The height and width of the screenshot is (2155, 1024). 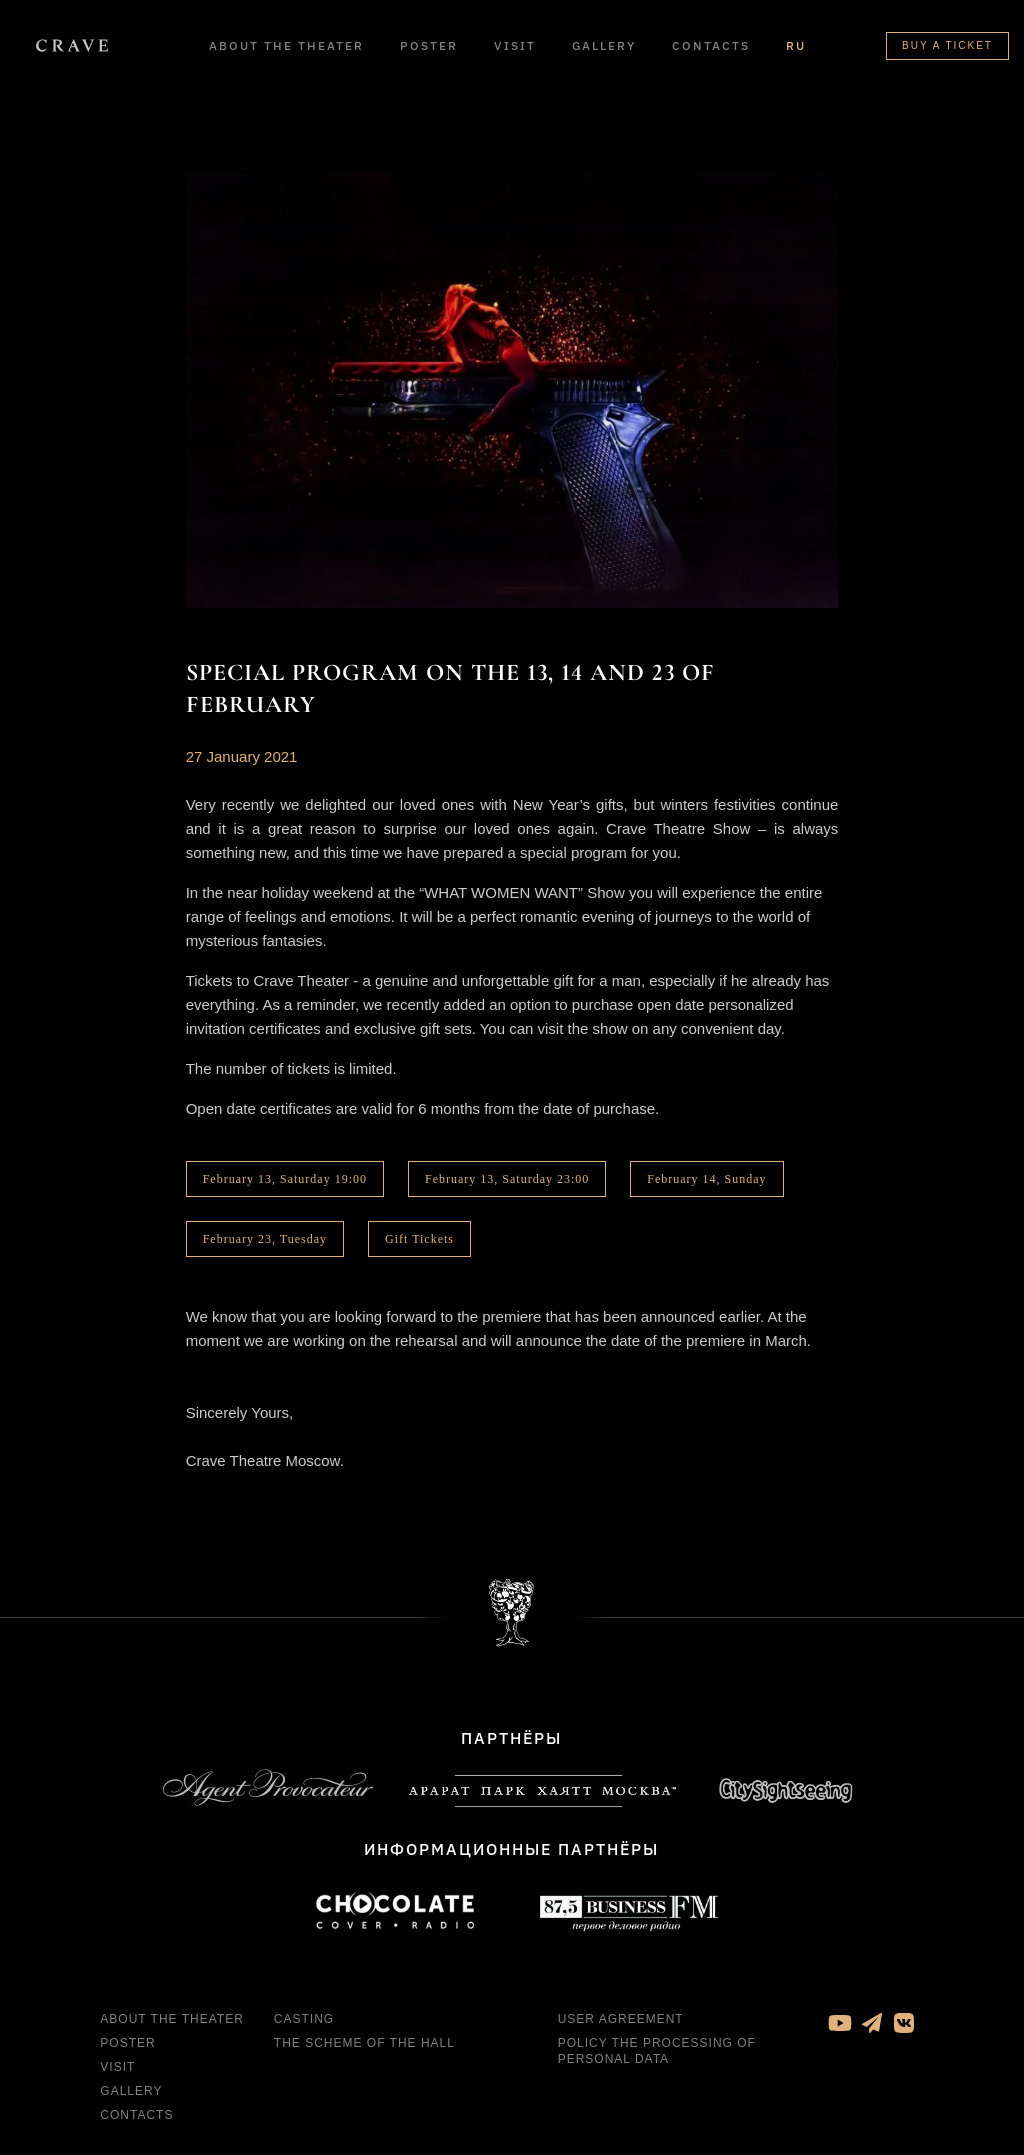 I want to click on Policy the processing of personal data, so click(x=657, y=2051).